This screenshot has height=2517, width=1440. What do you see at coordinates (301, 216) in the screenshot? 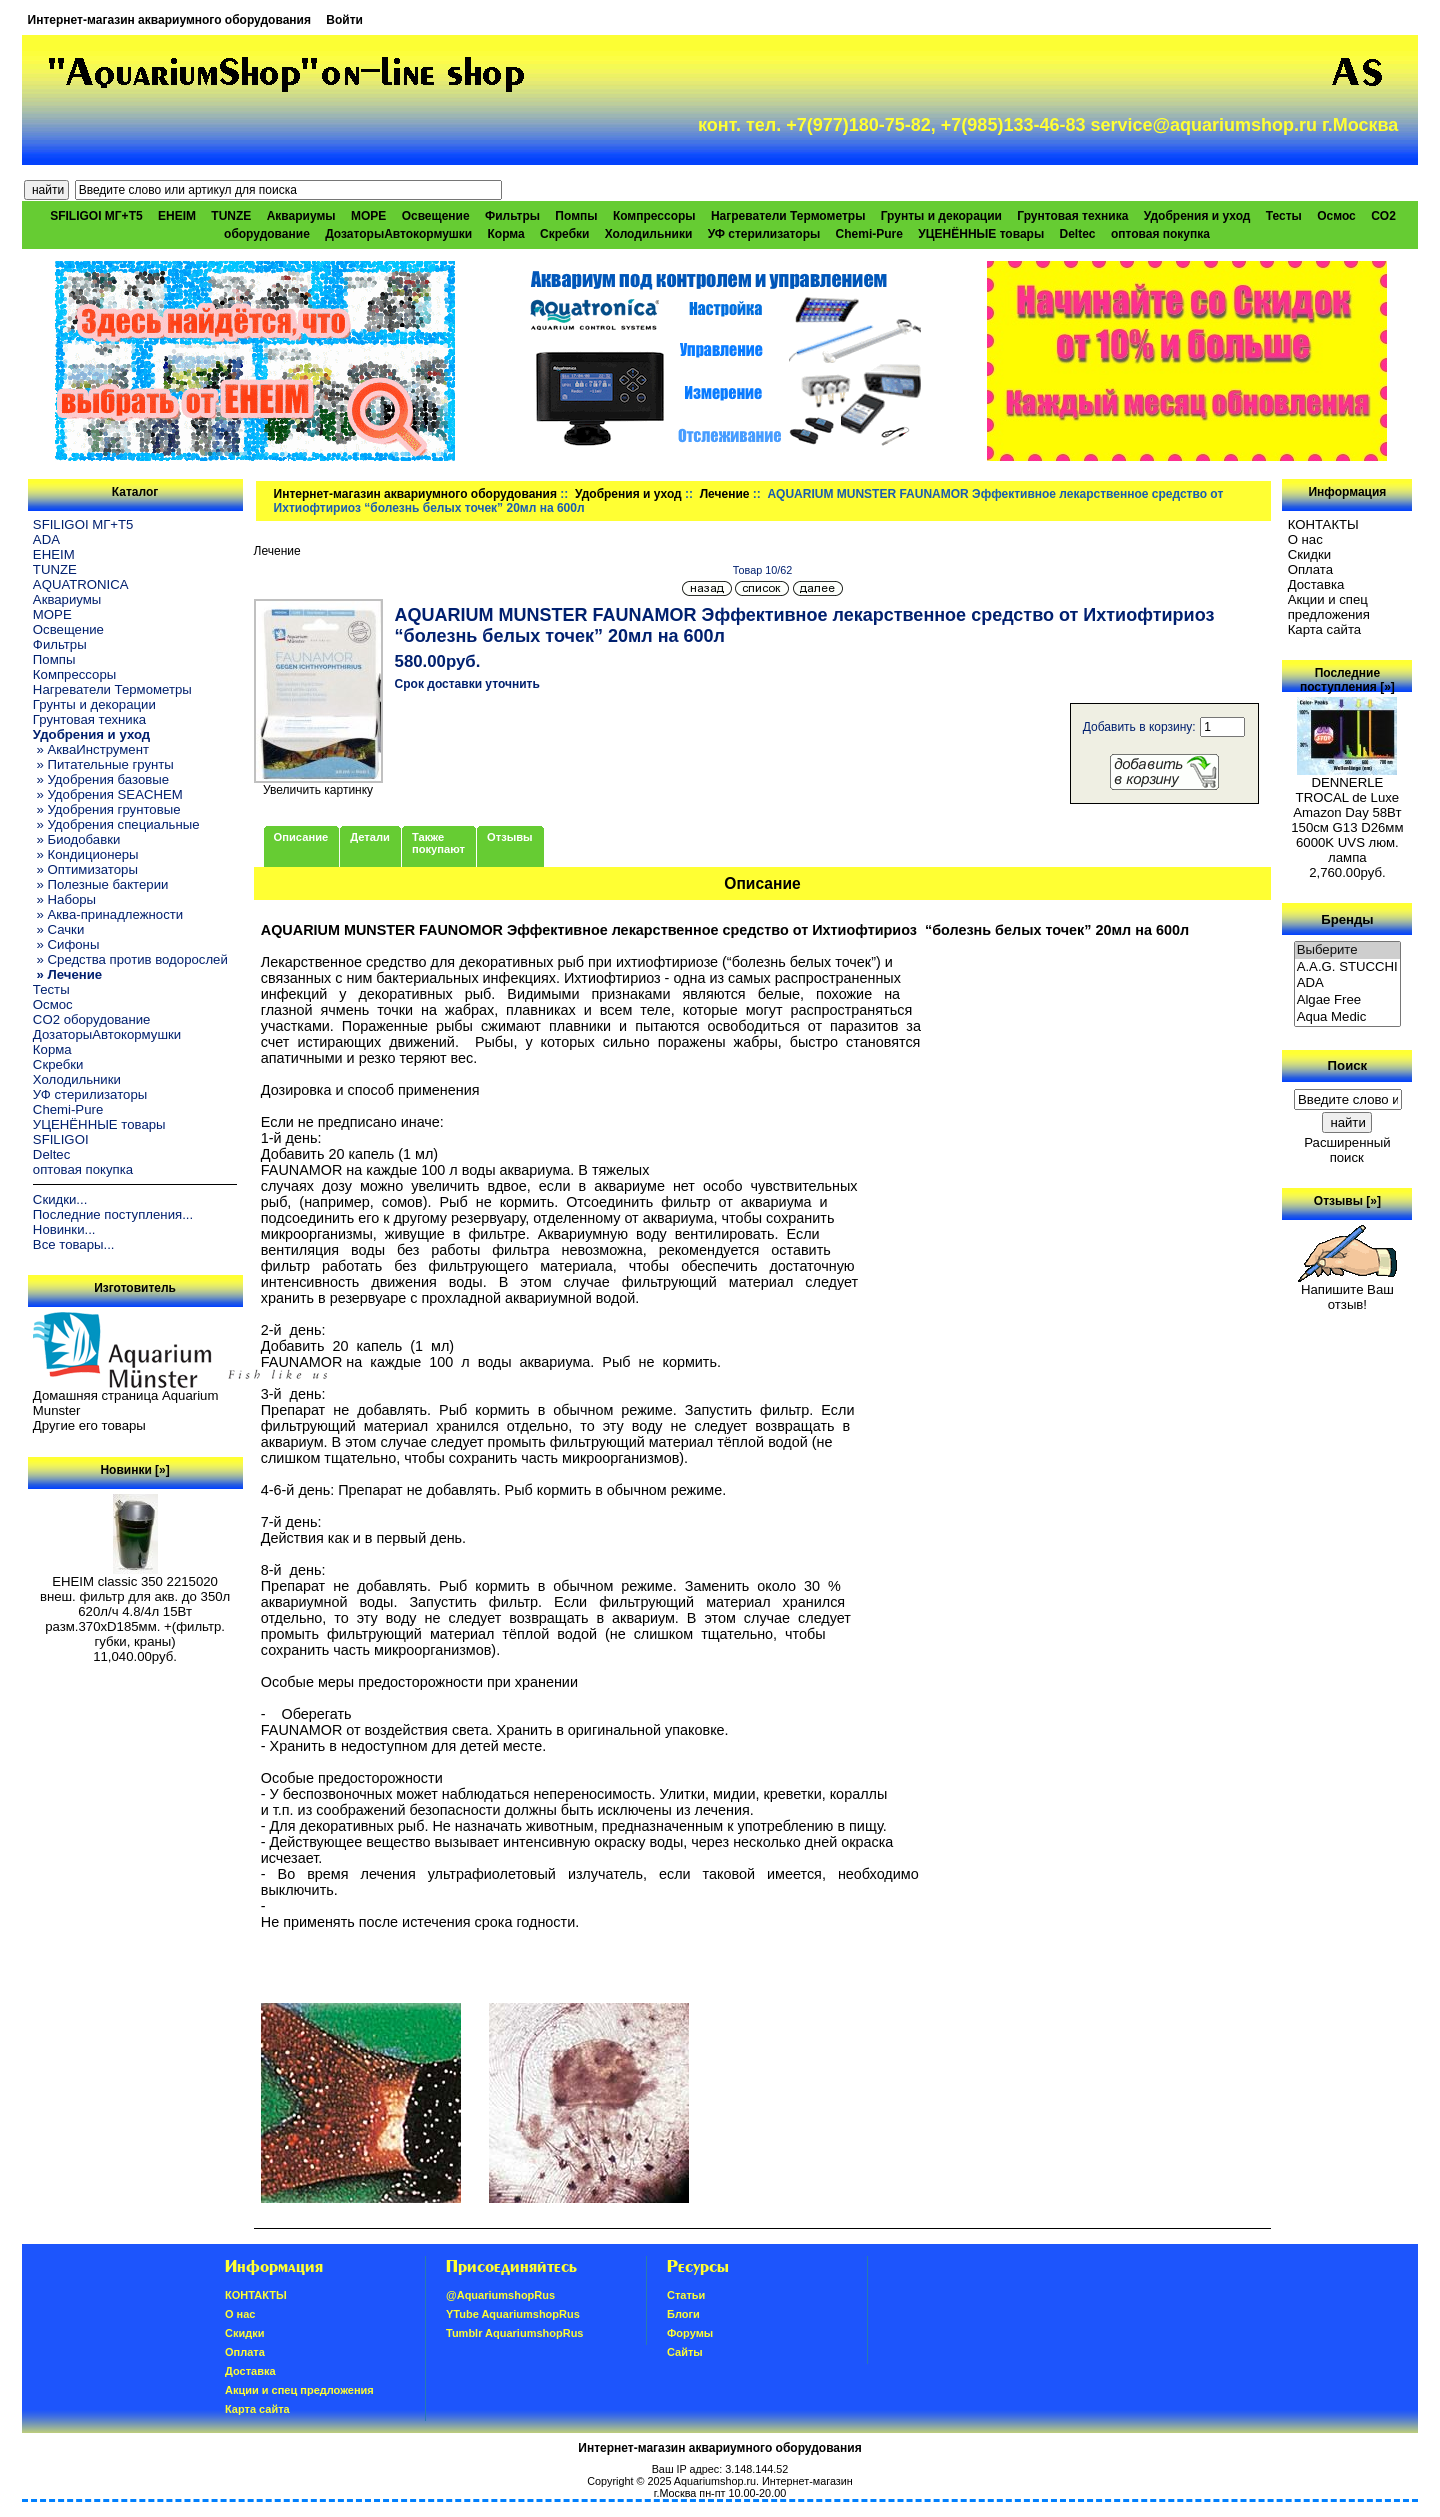
I see `Аквариумы` at bounding box center [301, 216].